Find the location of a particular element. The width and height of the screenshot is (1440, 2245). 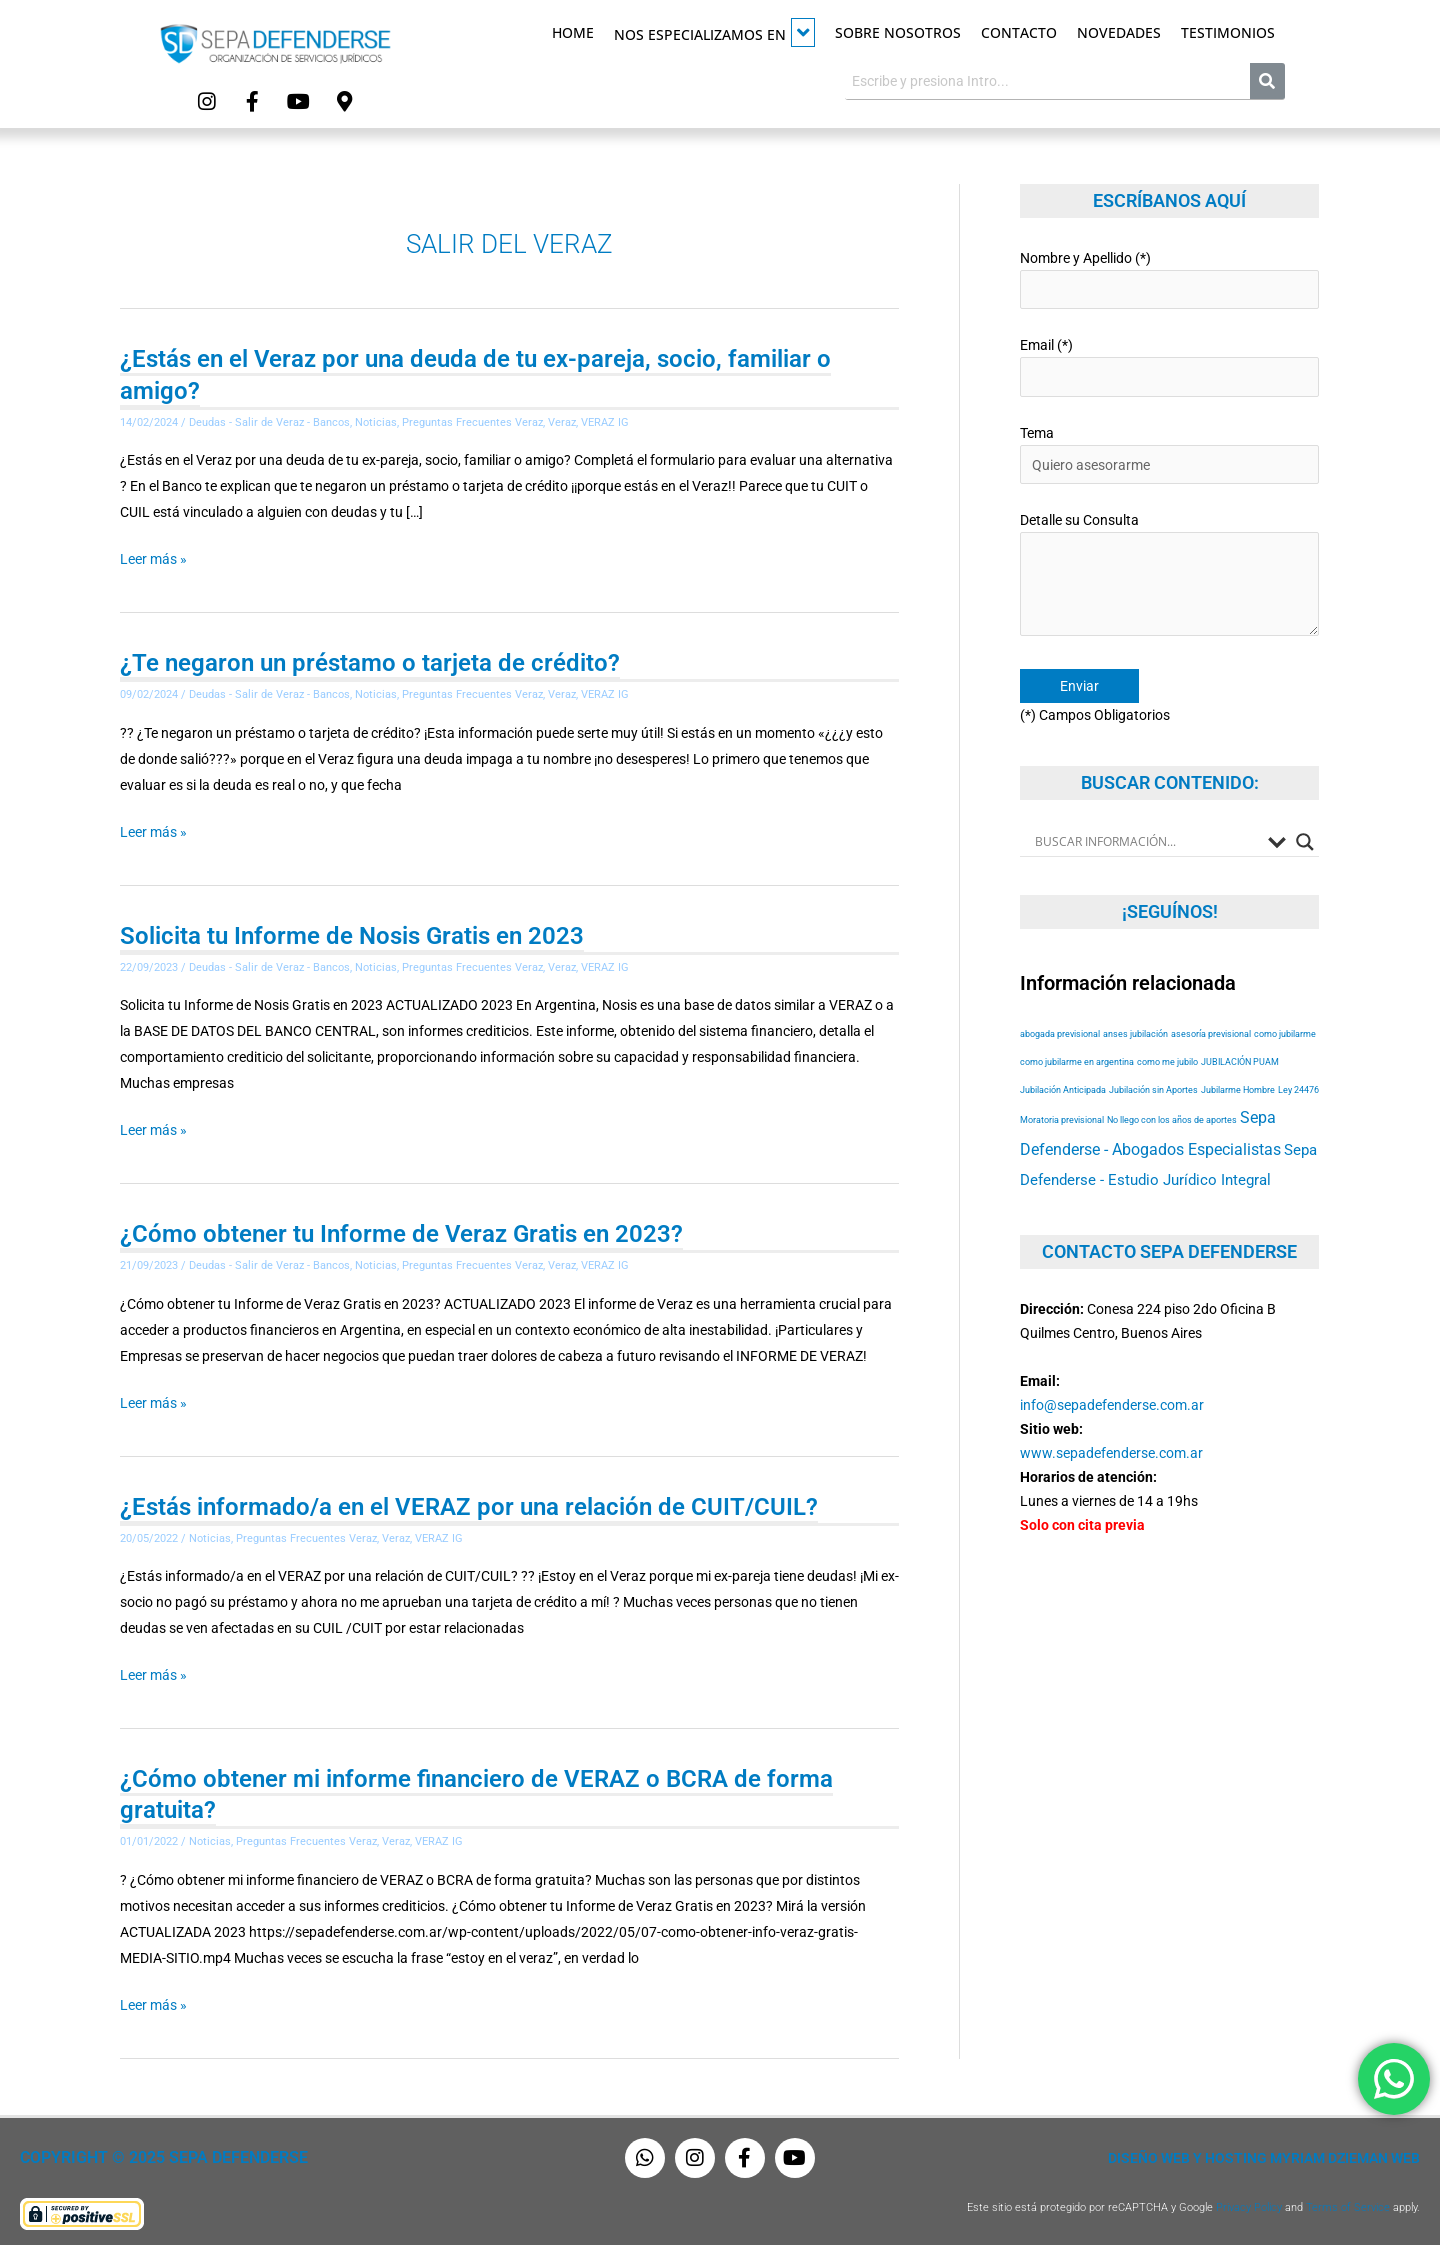

Nombre y Apellido (*) is located at coordinates (1169, 278).